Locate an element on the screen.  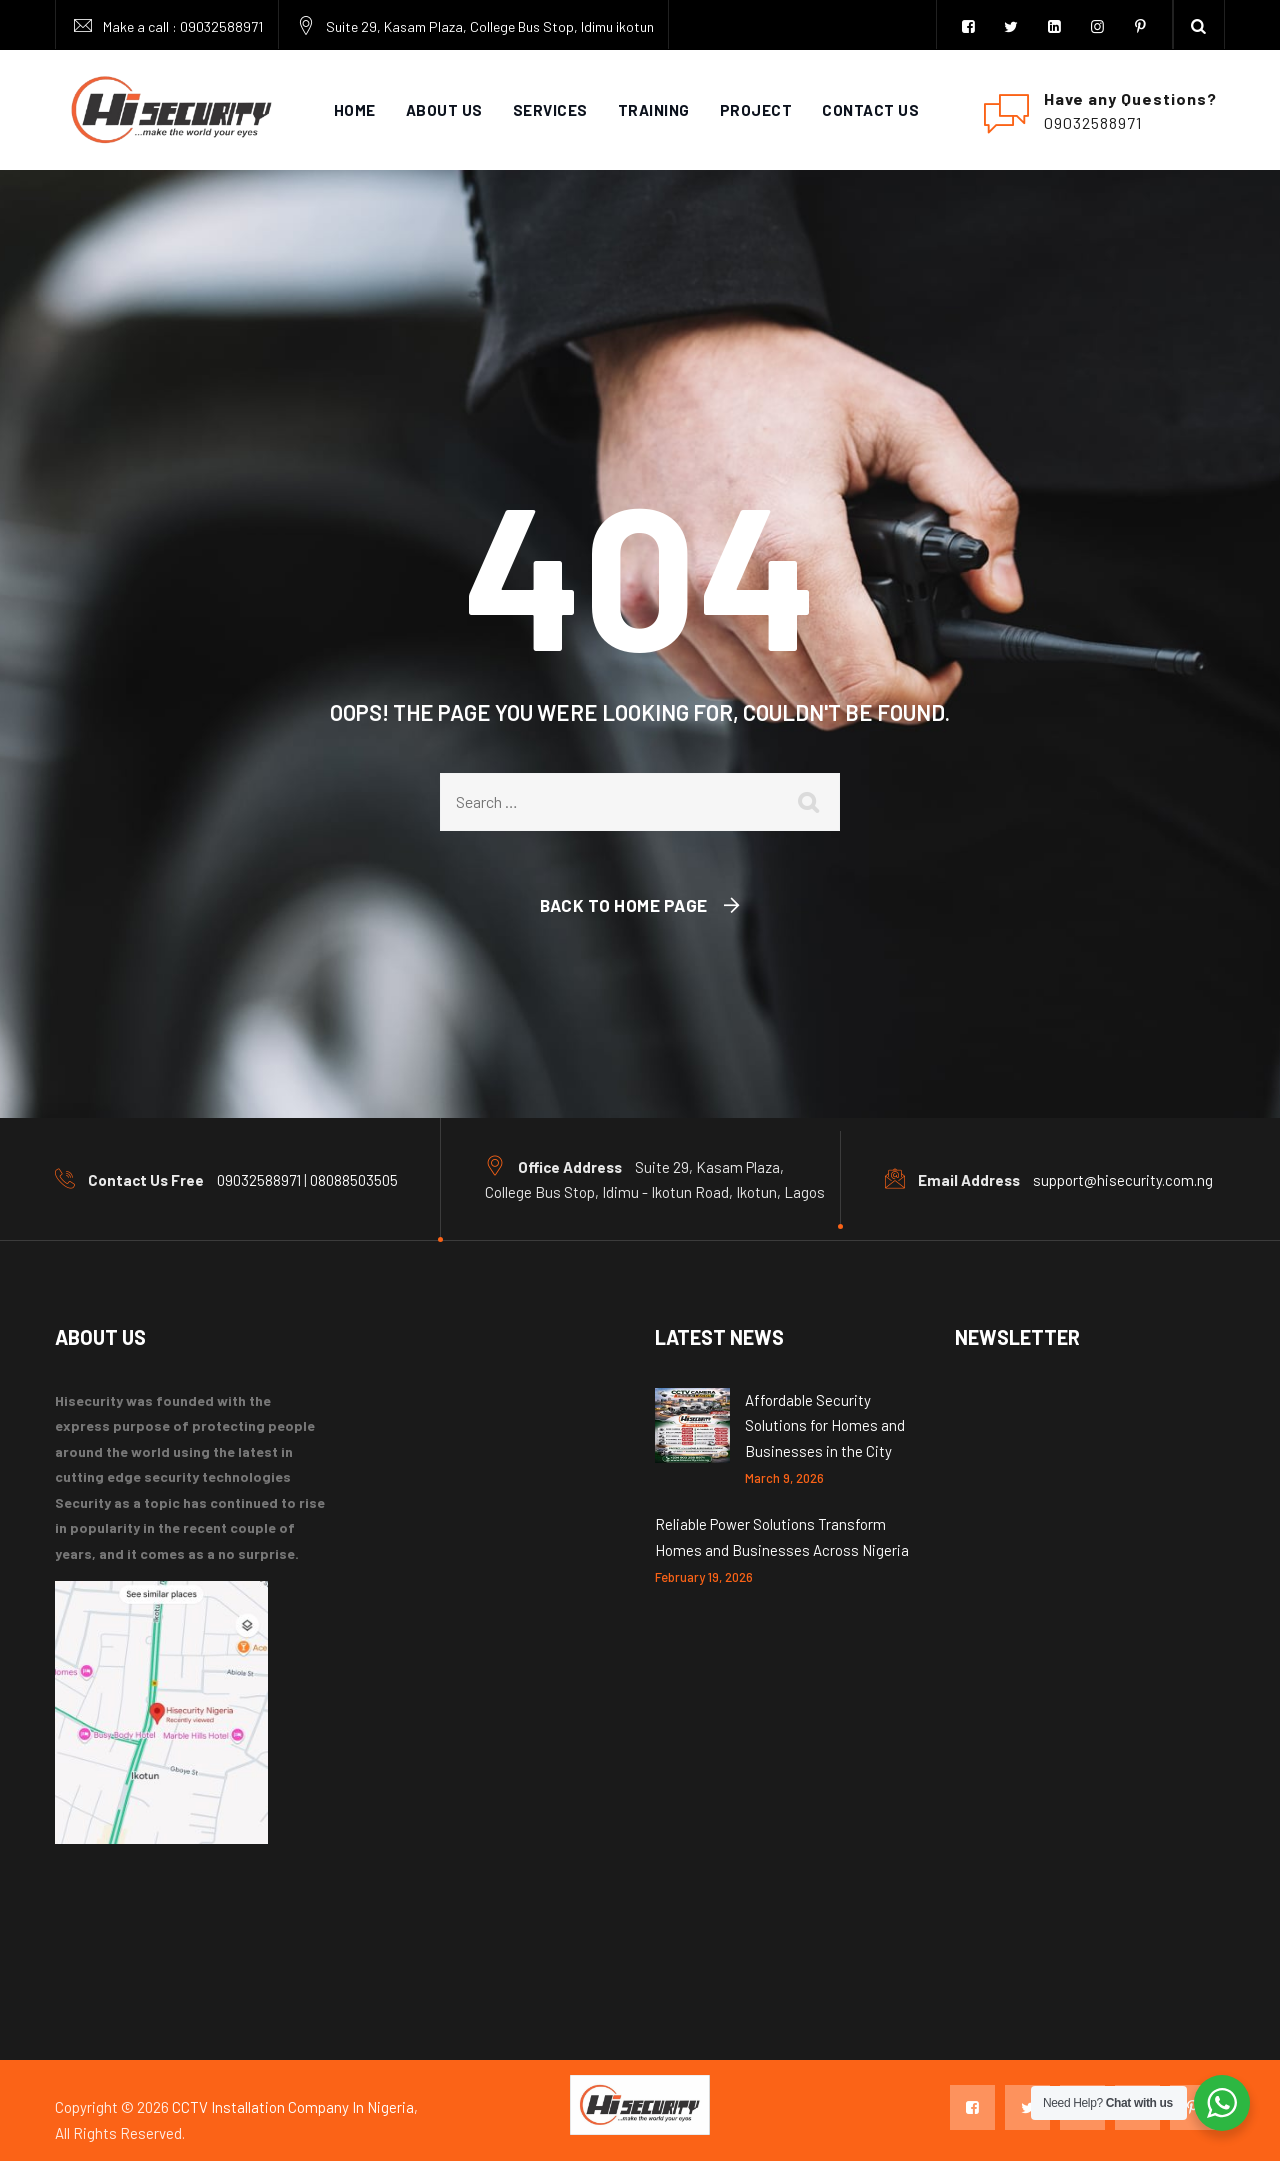
support@hisecurity.com.ng is located at coordinates (1123, 1180).